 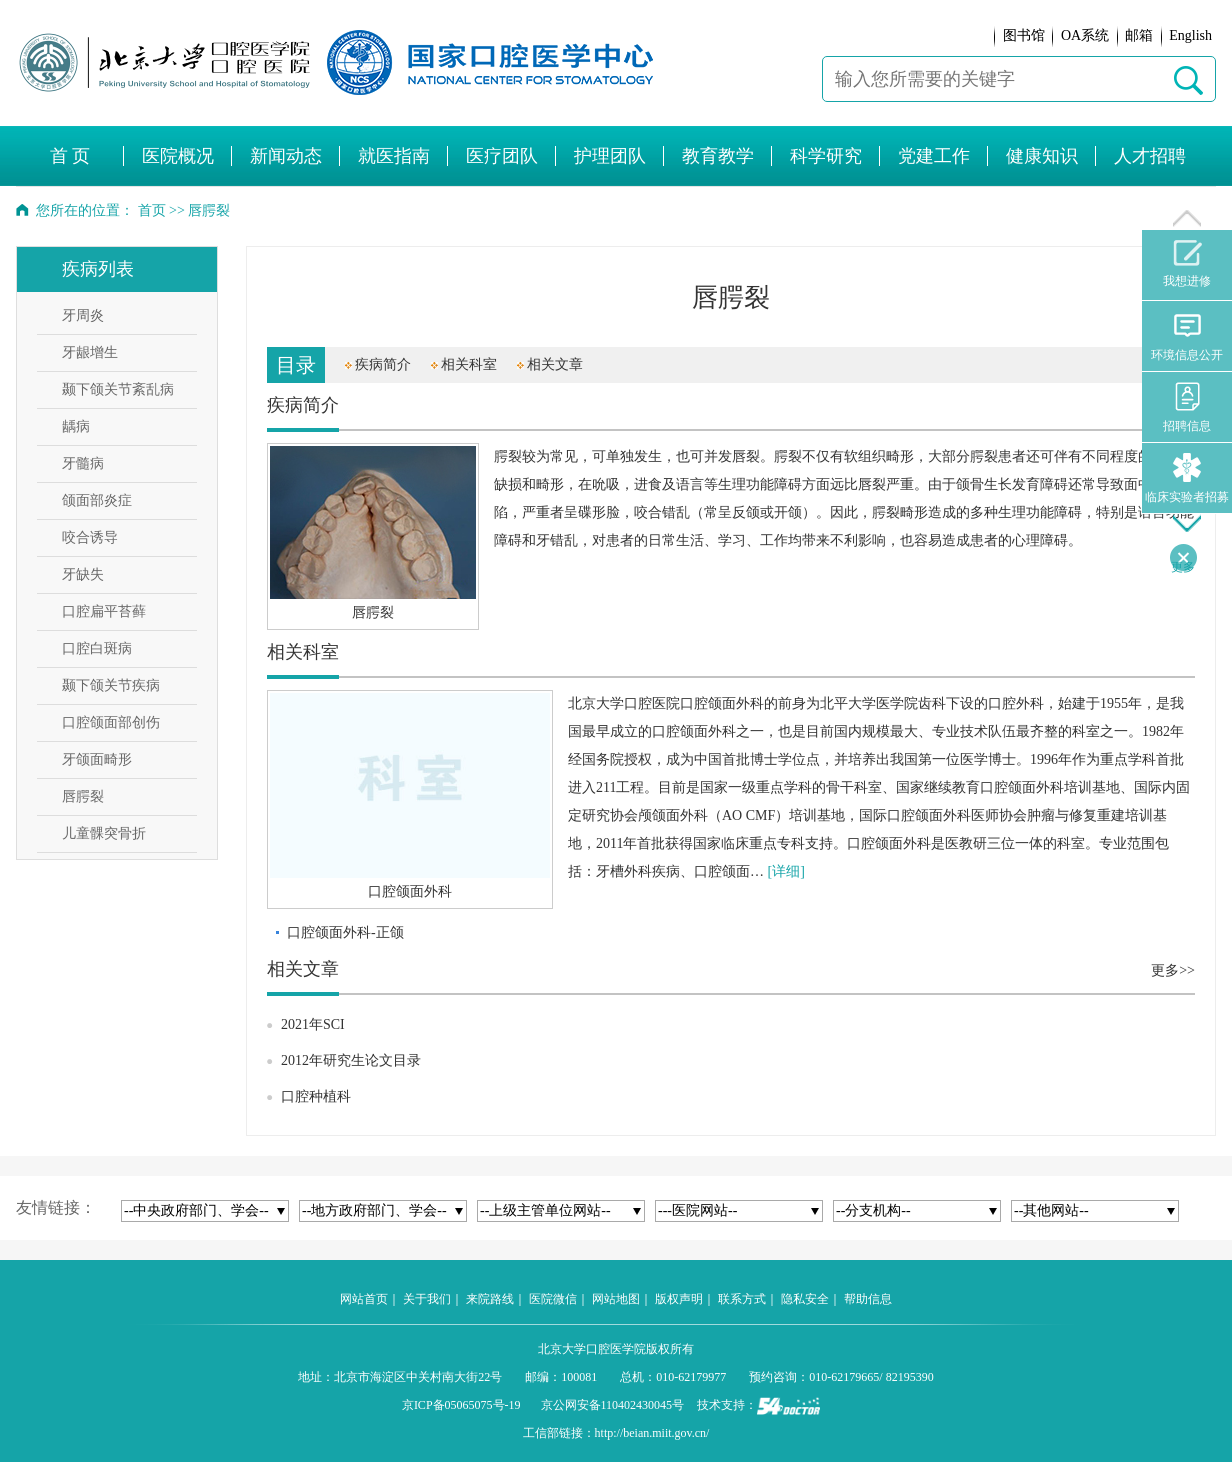 What do you see at coordinates (805, 1299) in the screenshot?
I see `隐私安全` at bounding box center [805, 1299].